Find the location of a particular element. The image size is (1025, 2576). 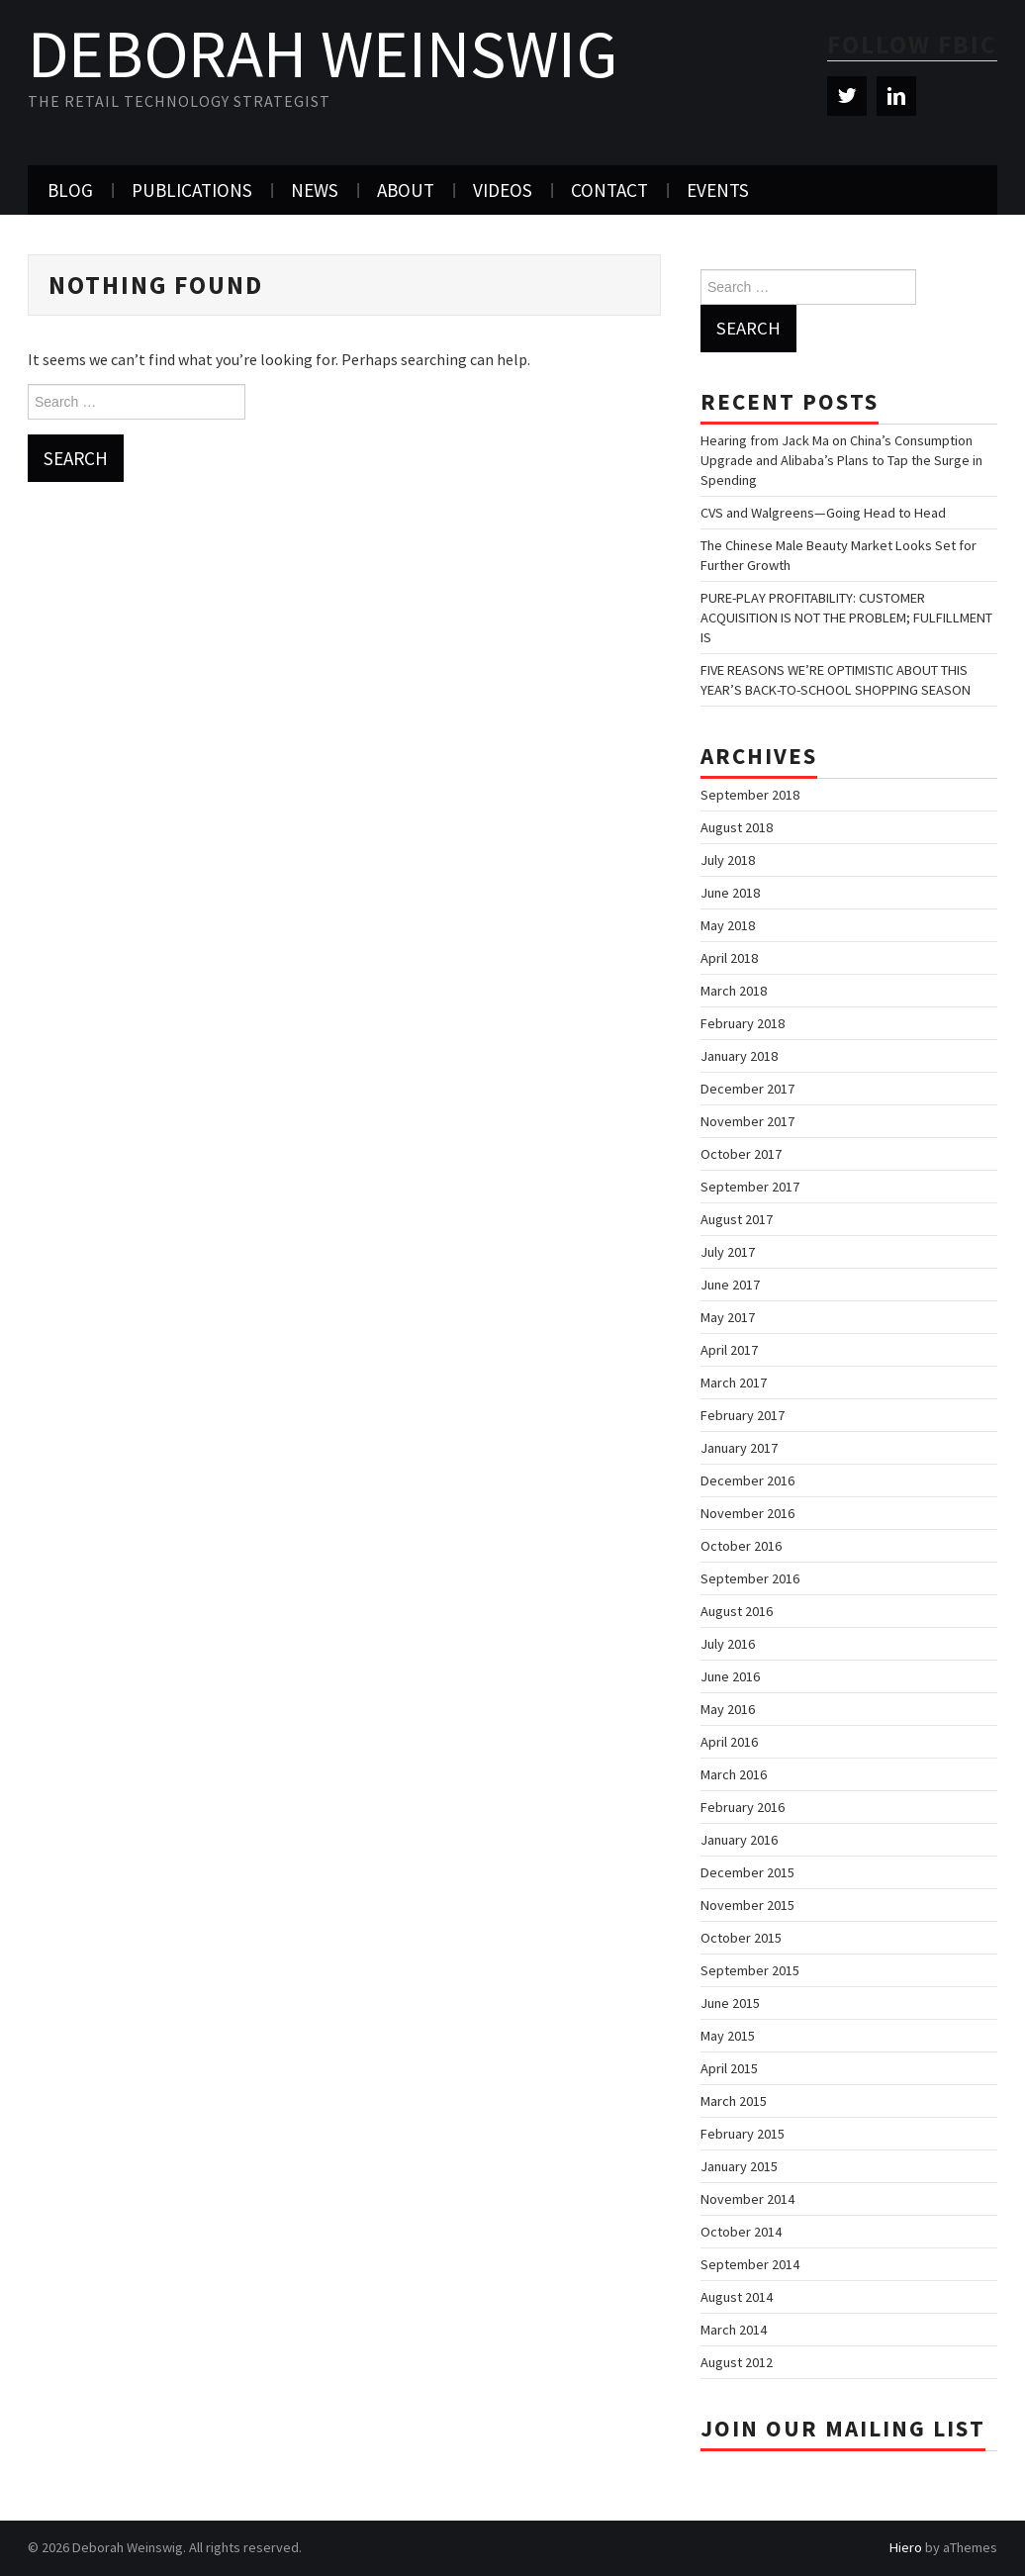

March 2017 is located at coordinates (733, 1382).